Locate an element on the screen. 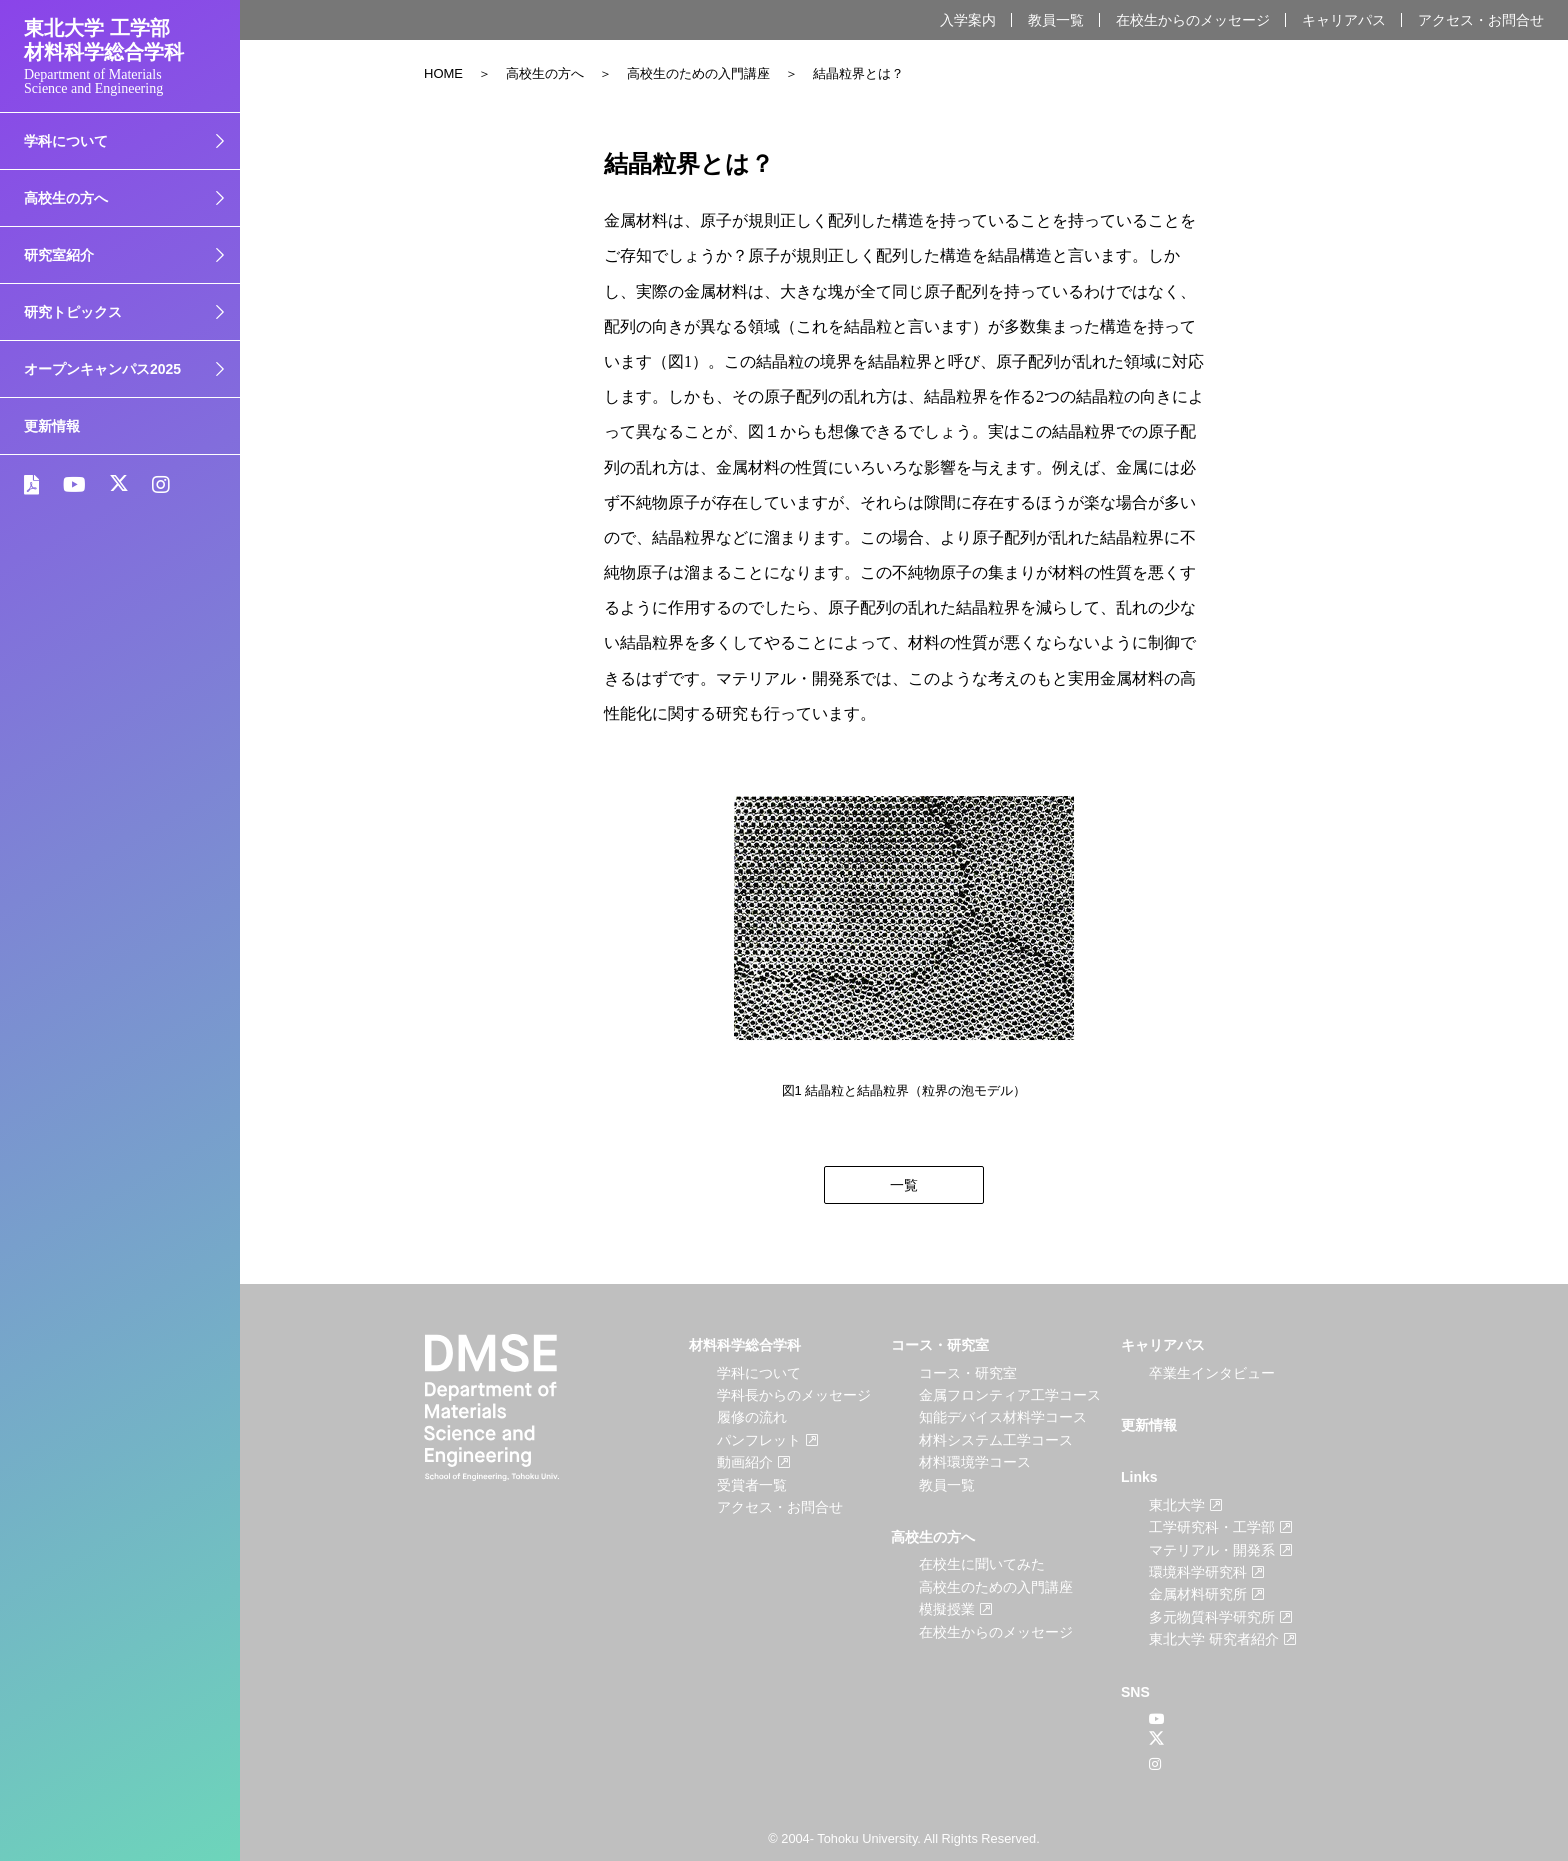 The height and width of the screenshot is (1861, 1568). 東北大学 is located at coordinates (1177, 1505).